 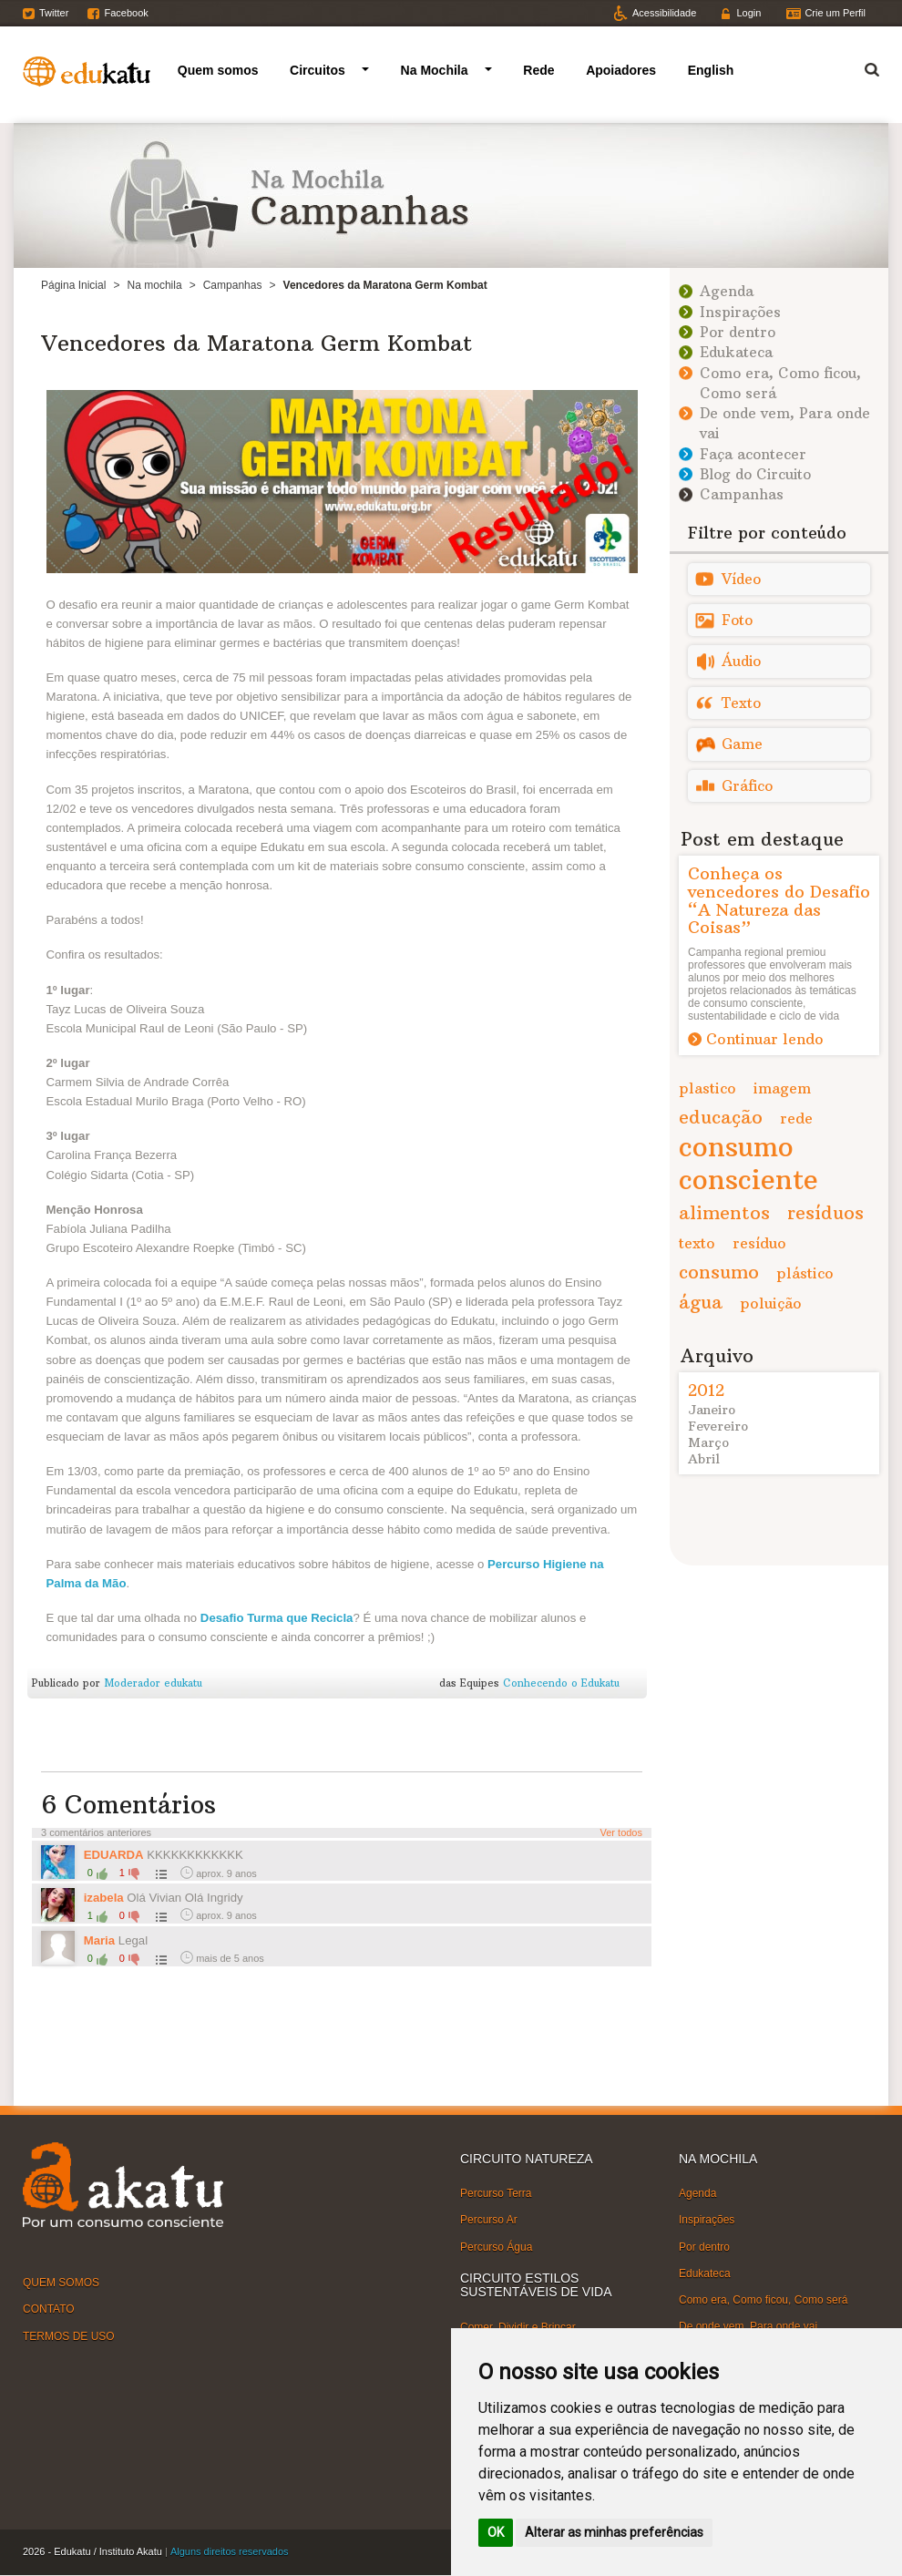 I want to click on plastico, so click(x=707, y=1088).